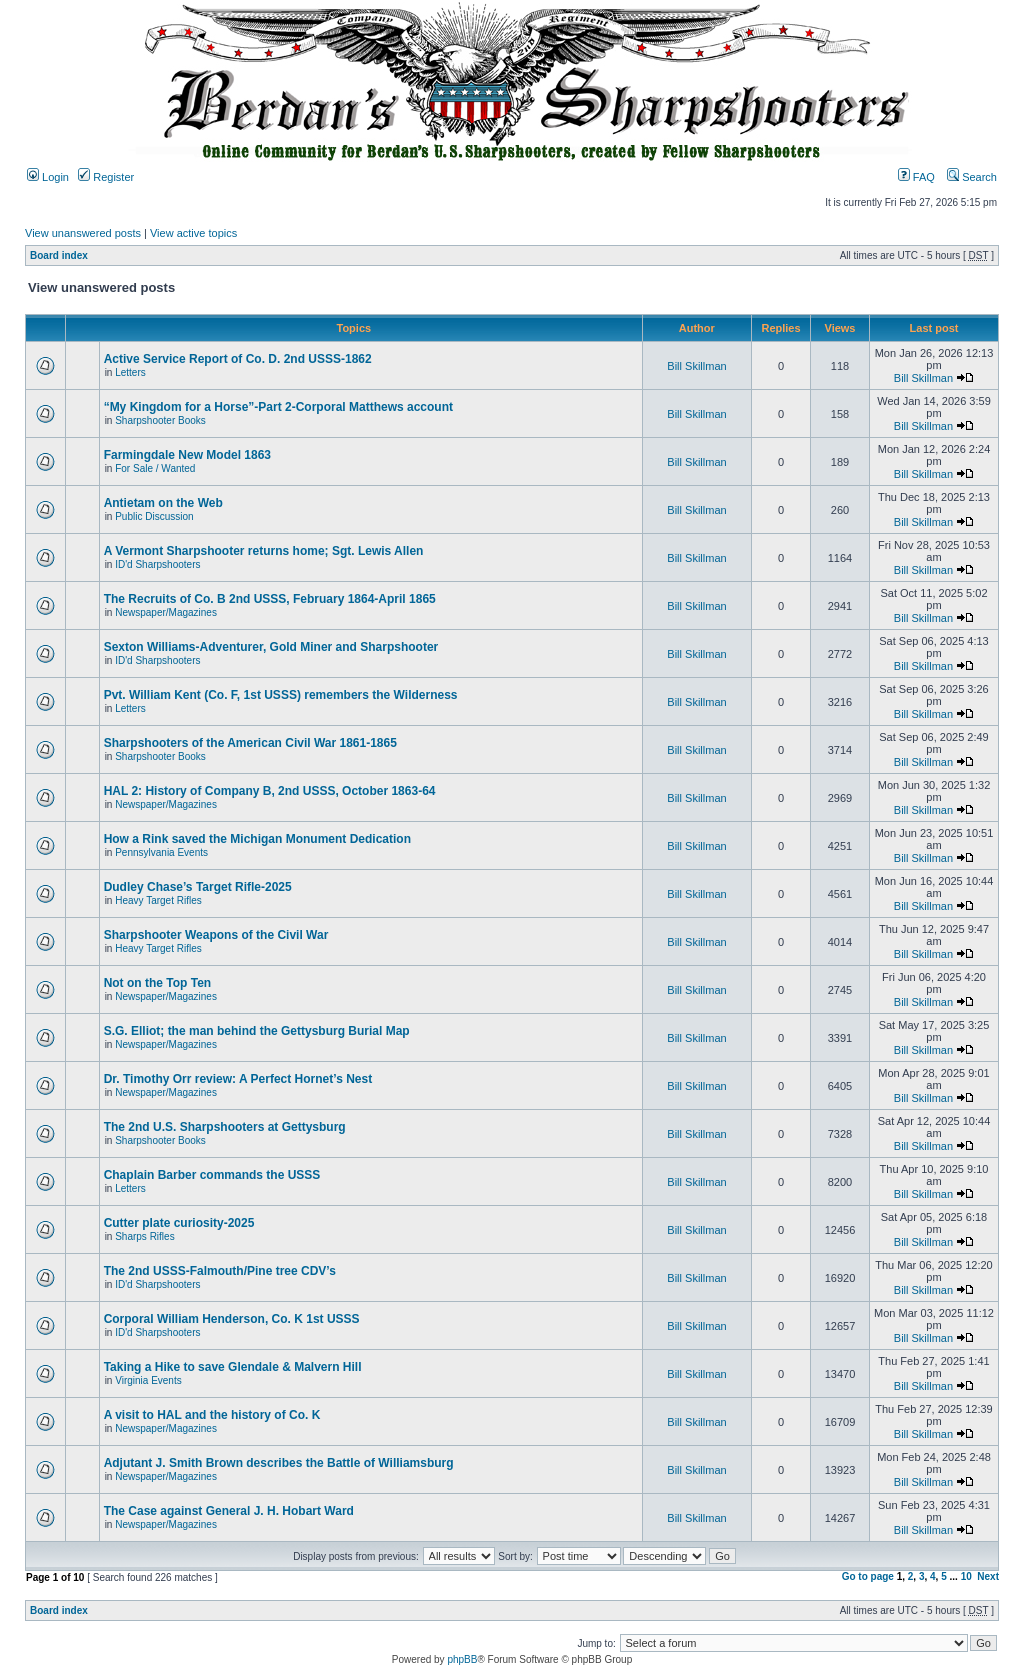 The width and height of the screenshot is (1024, 1665). Describe the element at coordinates (462, 1659) in the screenshot. I see `phpBB` at that location.